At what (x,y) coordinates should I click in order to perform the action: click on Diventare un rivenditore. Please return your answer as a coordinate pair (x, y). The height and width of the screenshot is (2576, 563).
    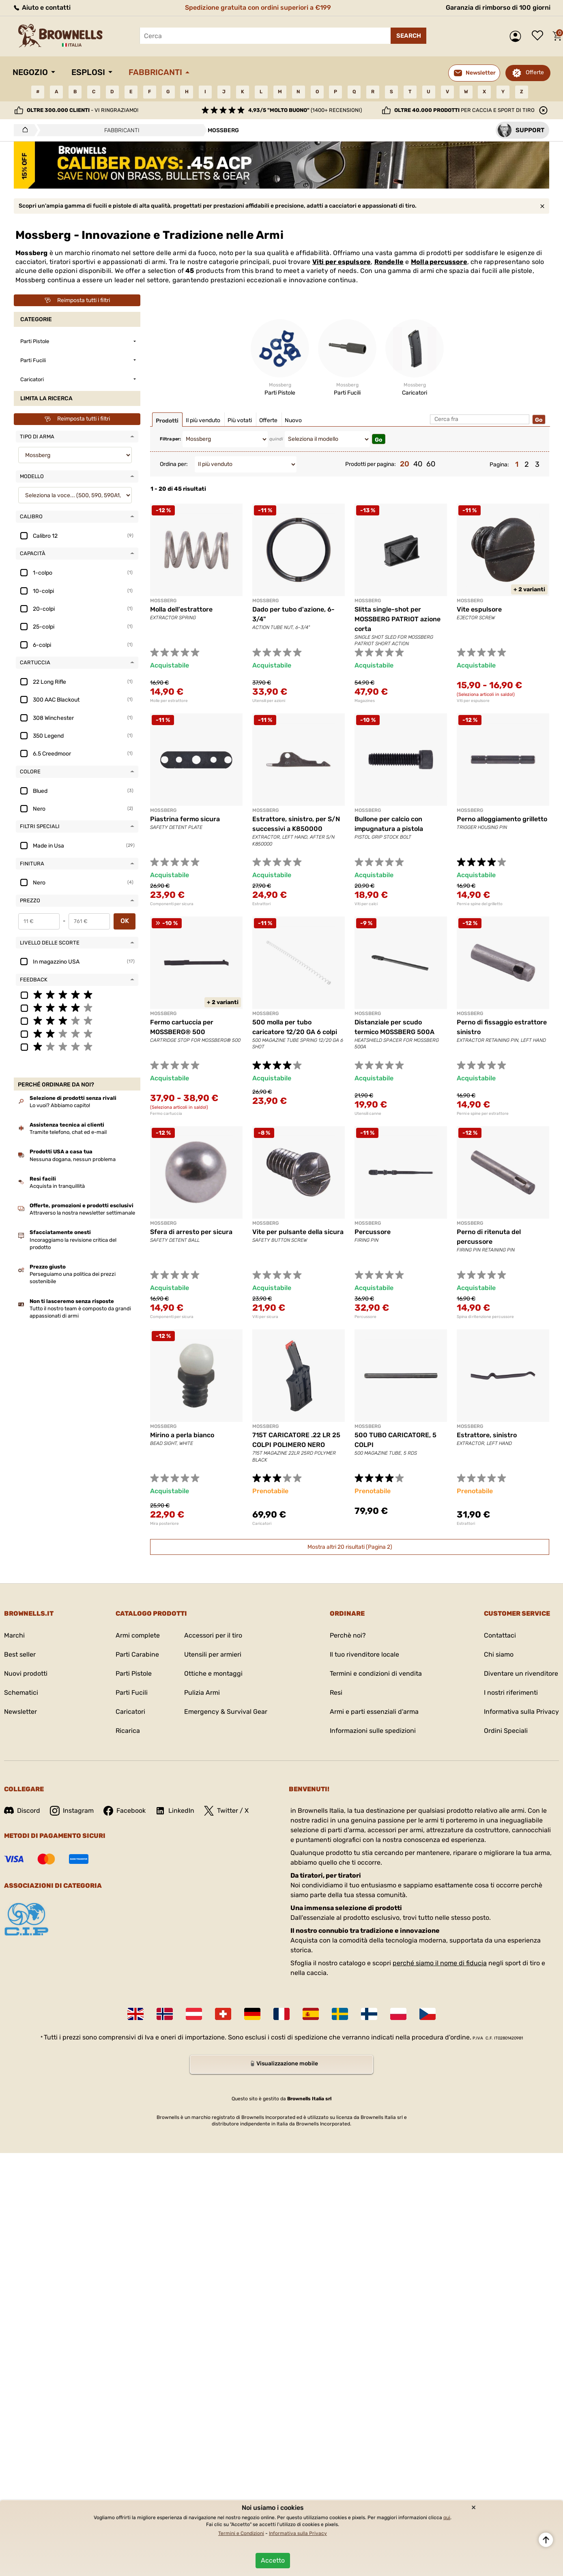
    Looking at the image, I should click on (521, 1673).